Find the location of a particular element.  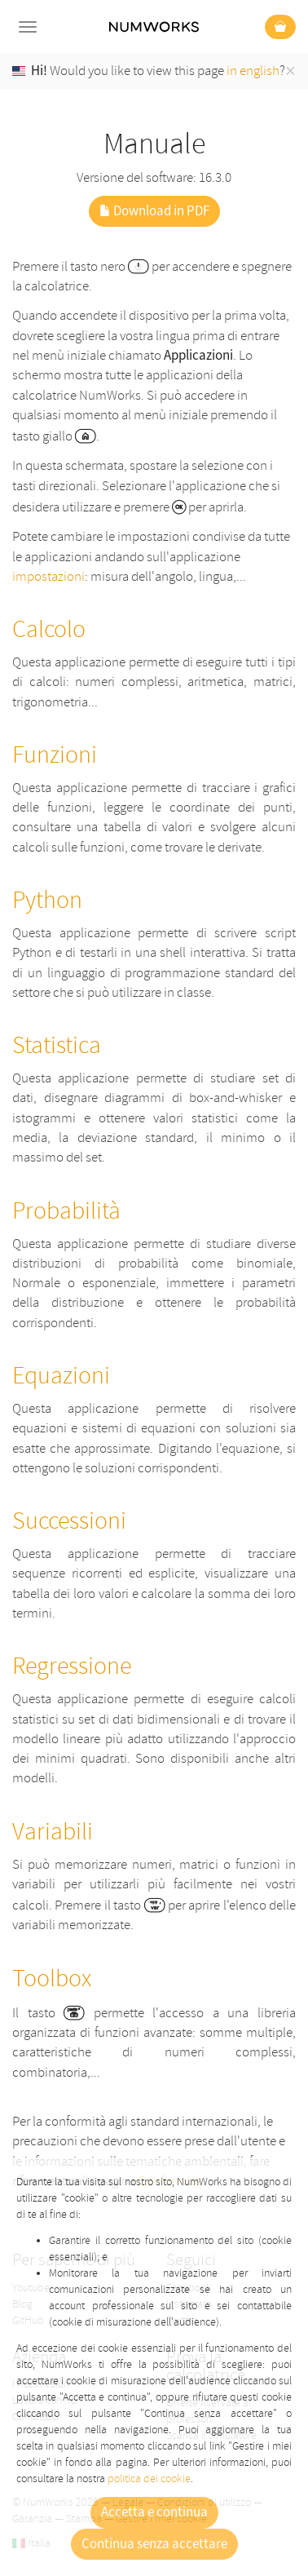

Funzioni is located at coordinates (54, 755).